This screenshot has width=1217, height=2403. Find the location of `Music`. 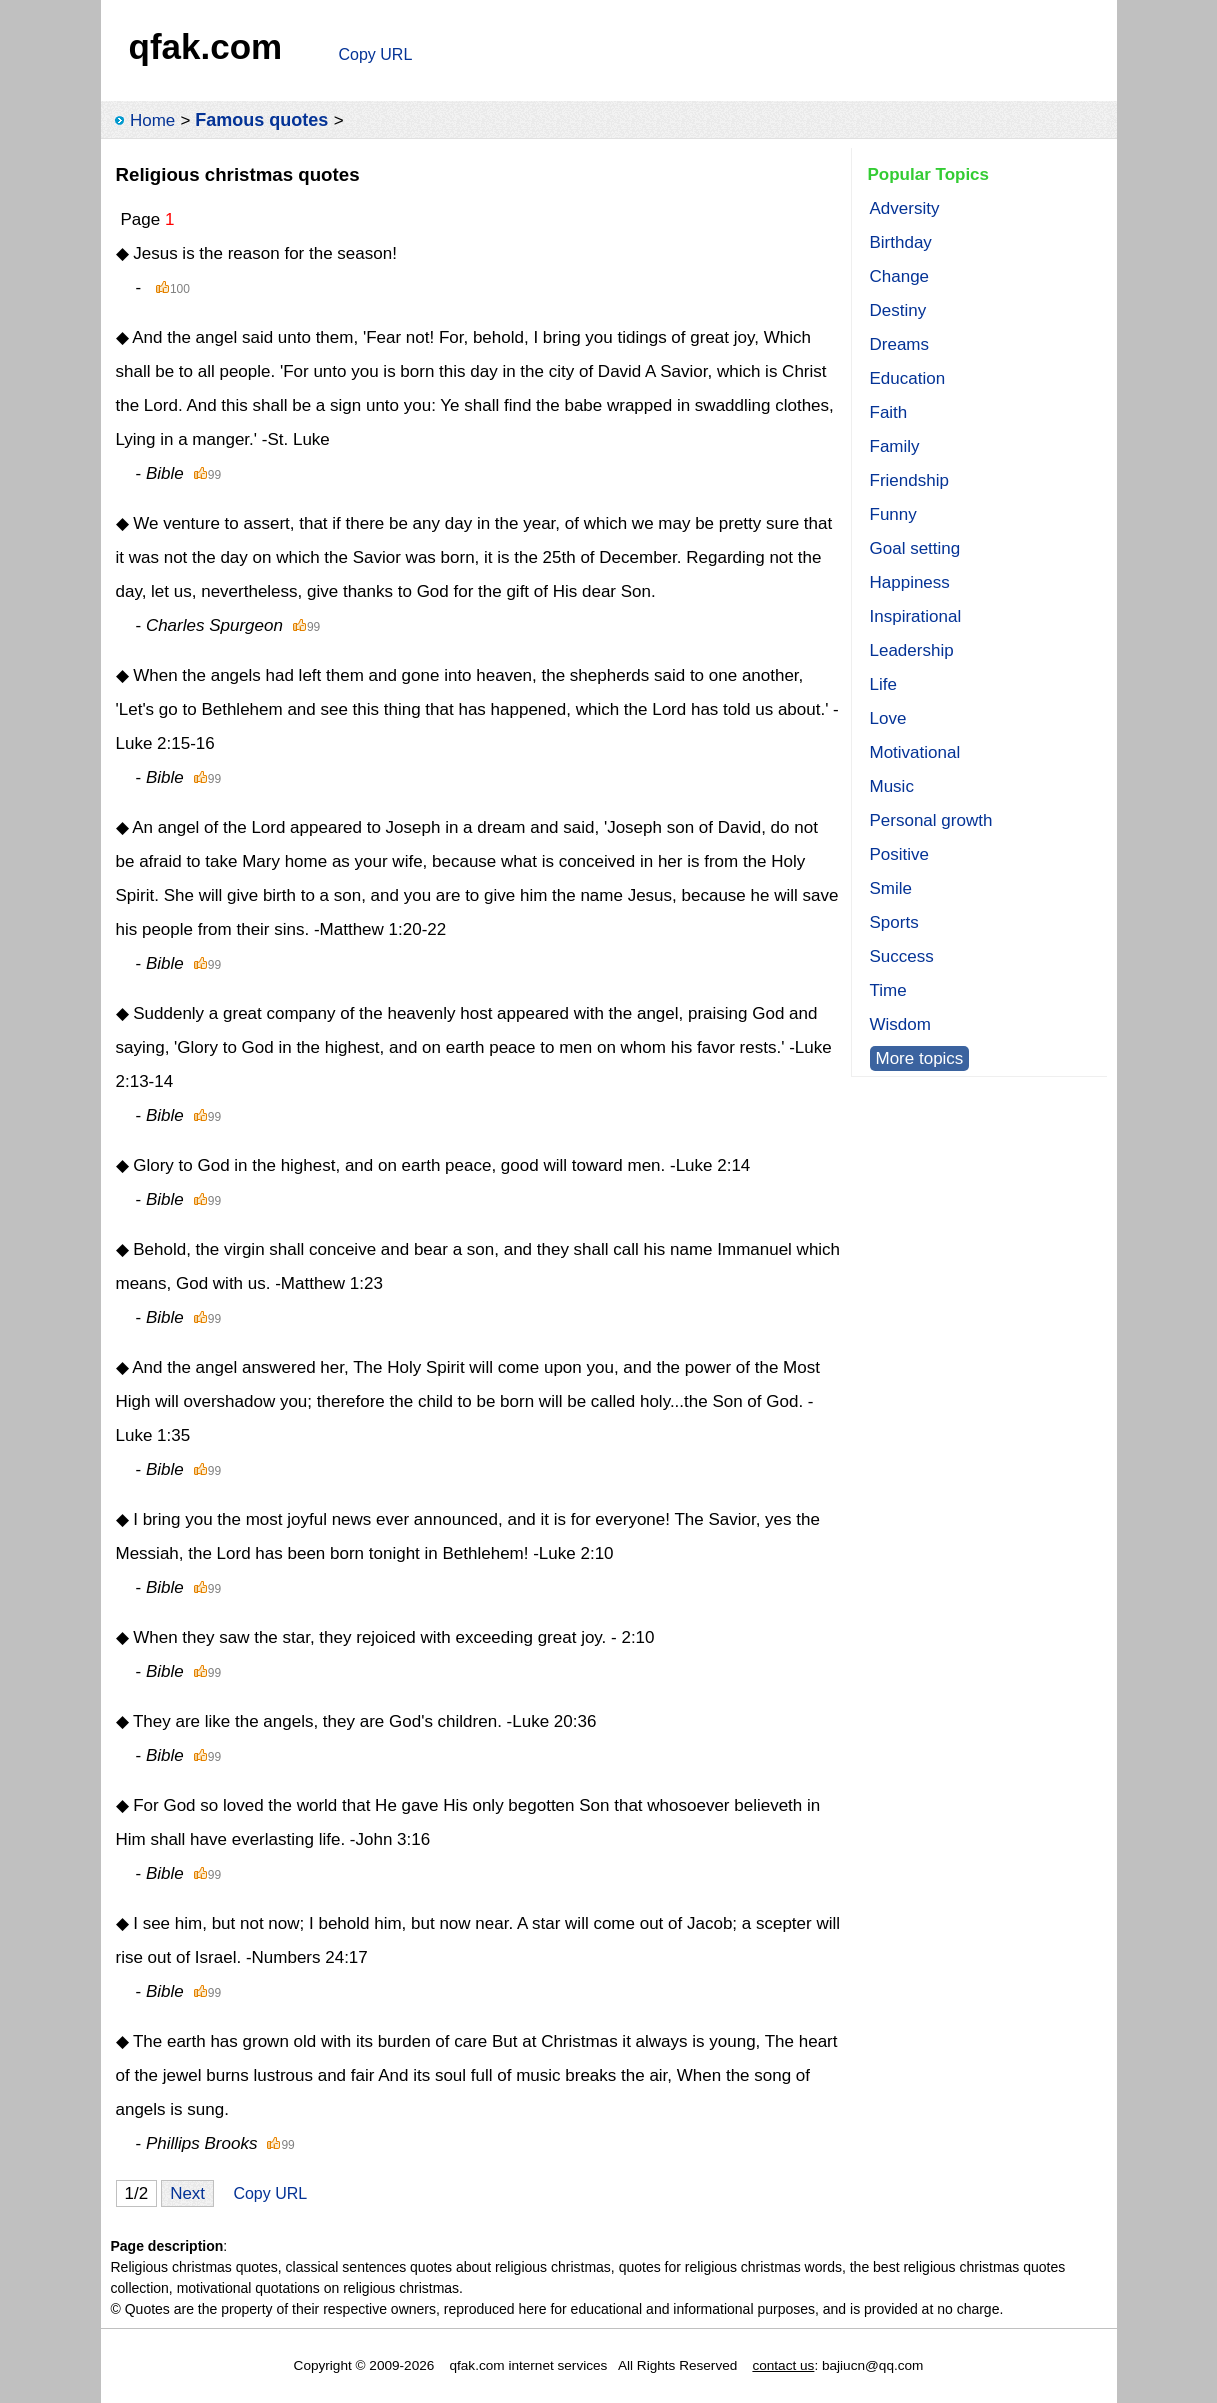

Music is located at coordinates (892, 786).